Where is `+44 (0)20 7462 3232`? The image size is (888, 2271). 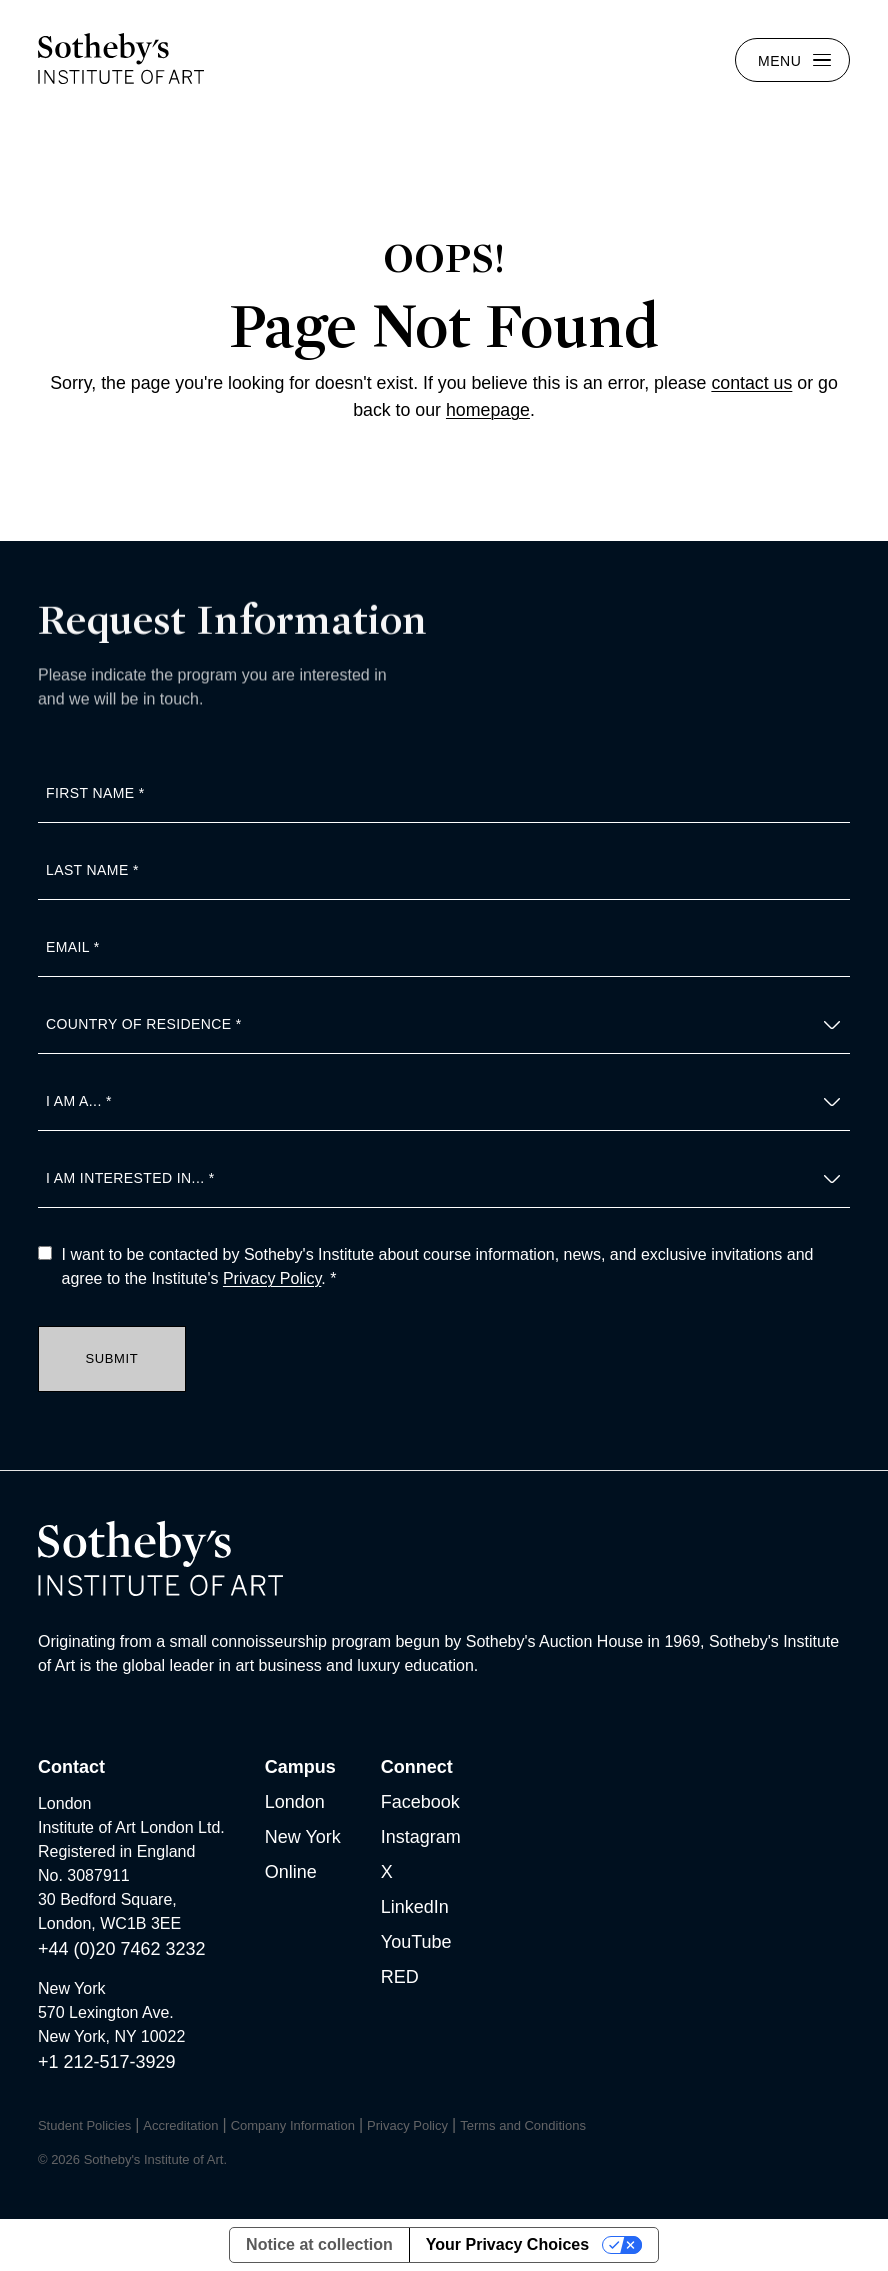 +44 (0)20 7462 3232 is located at coordinates (122, 1949).